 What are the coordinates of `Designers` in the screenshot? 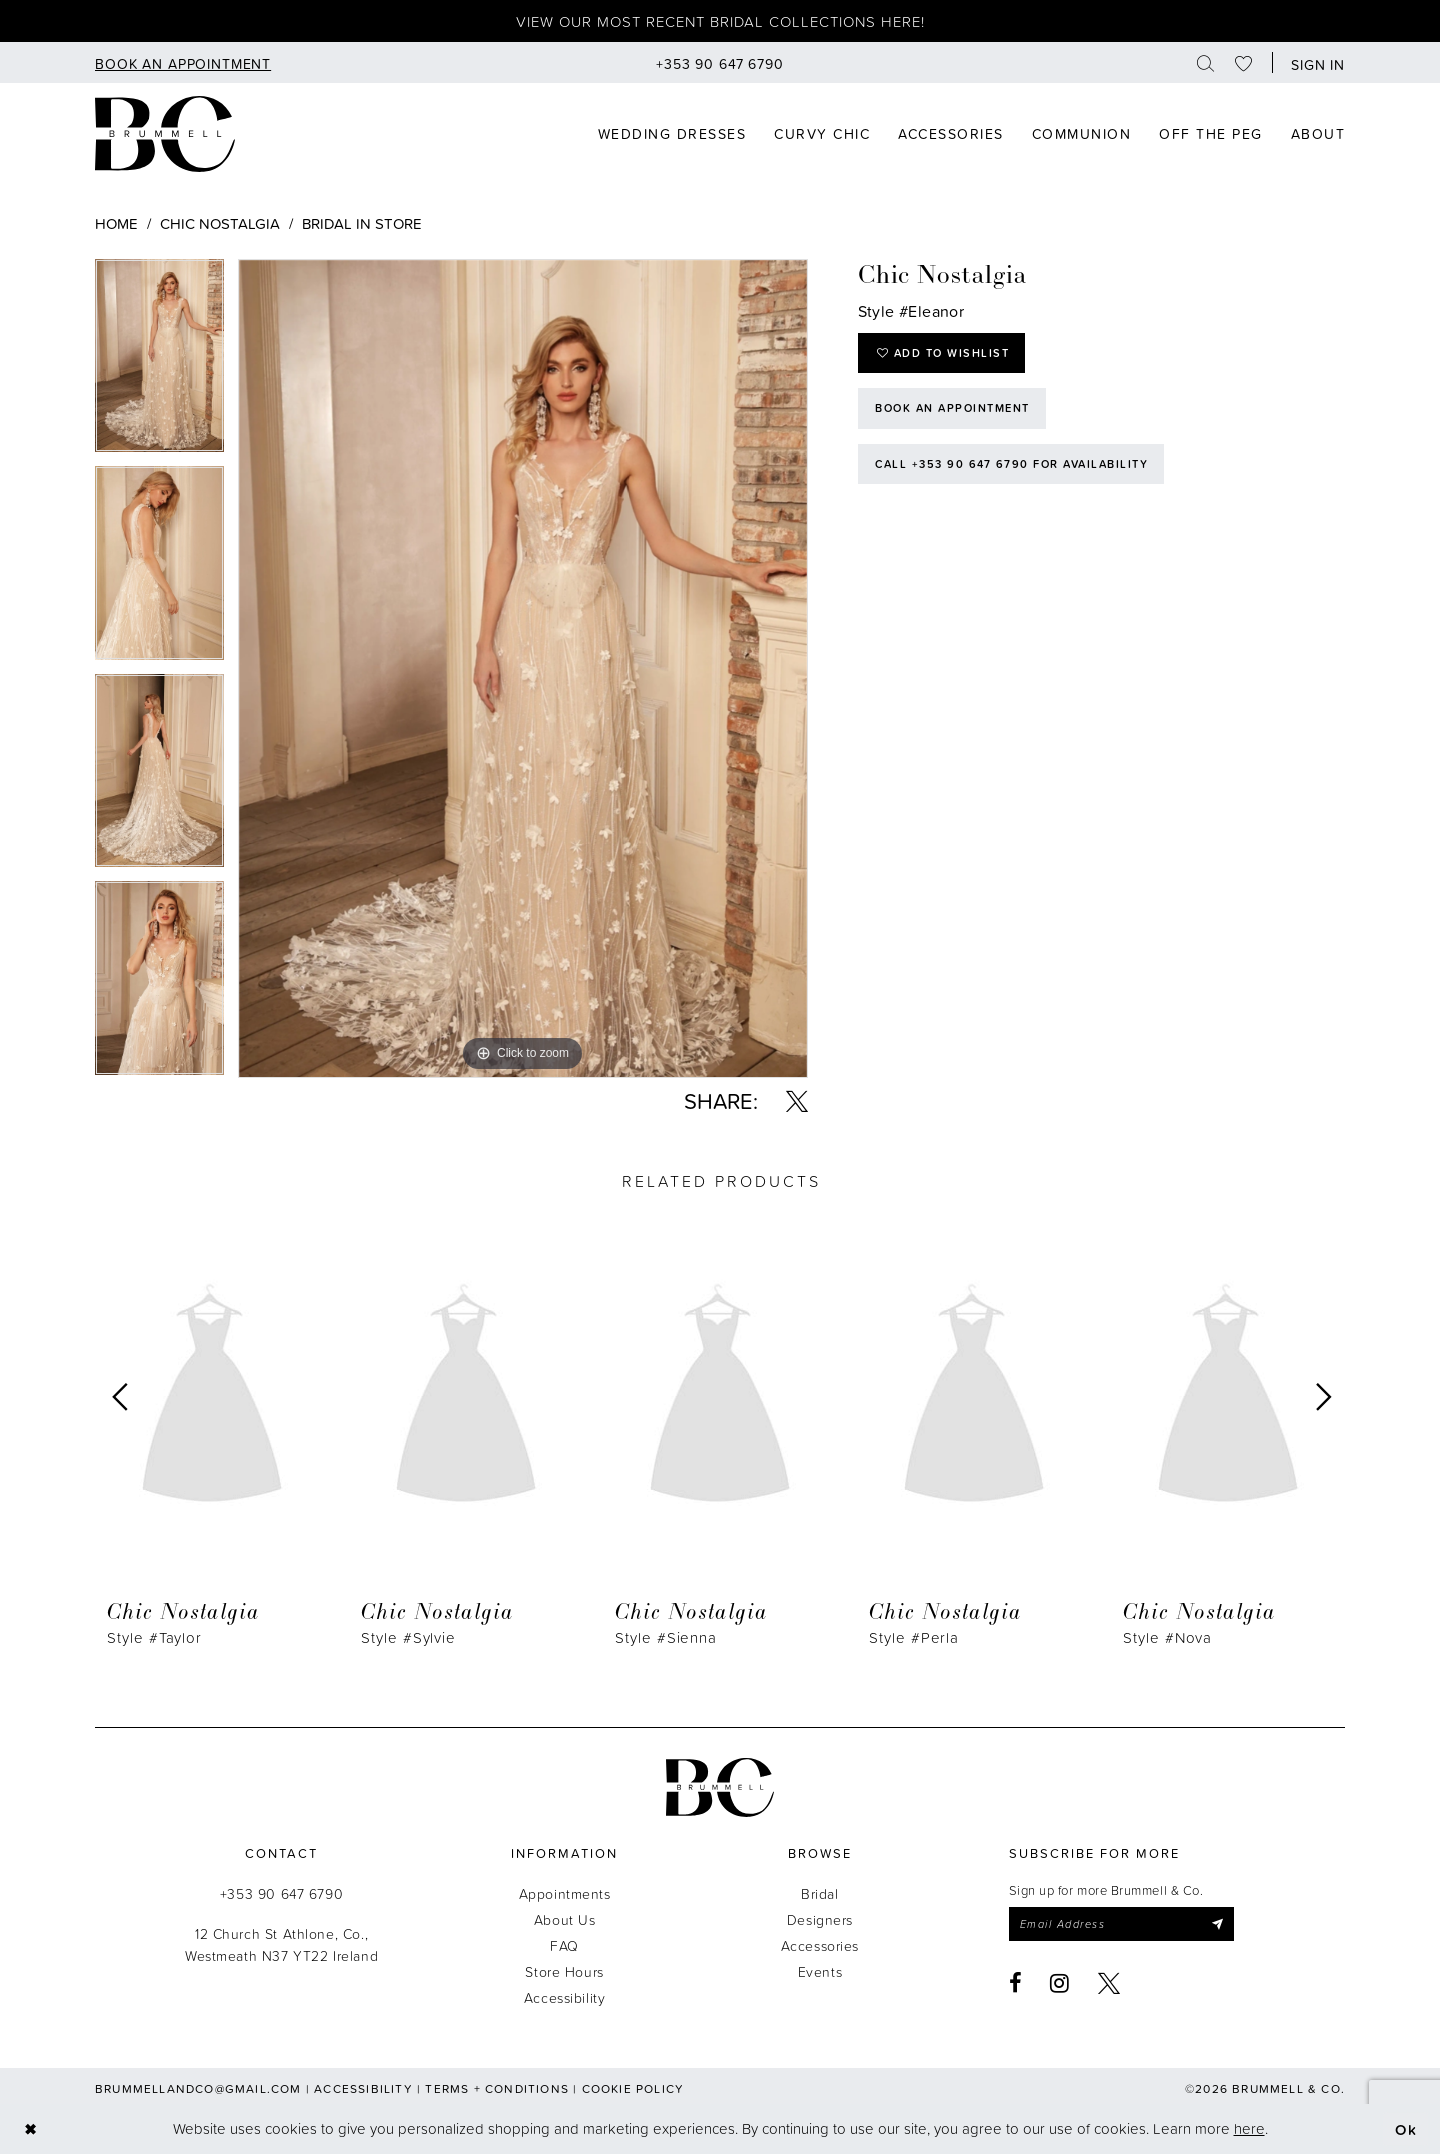 It's located at (820, 1919).